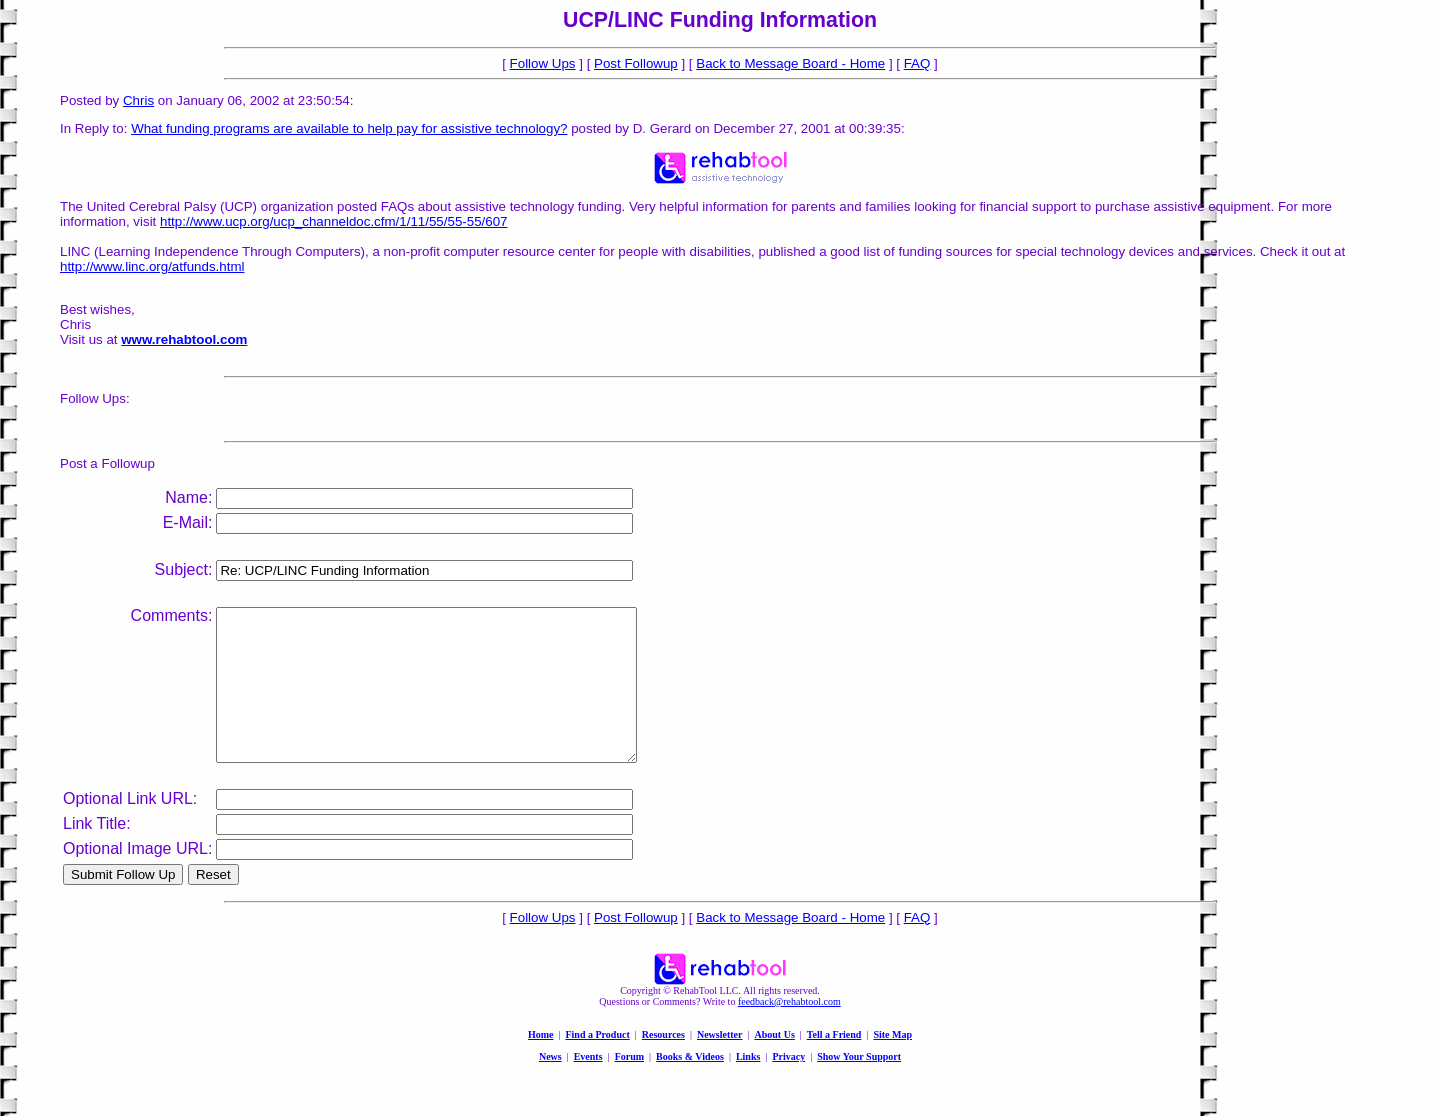 This screenshot has height=1116, width=1440. Describe the element at coordinates (107, 463) in the screenshot. I see `Post a Followup` at that location.